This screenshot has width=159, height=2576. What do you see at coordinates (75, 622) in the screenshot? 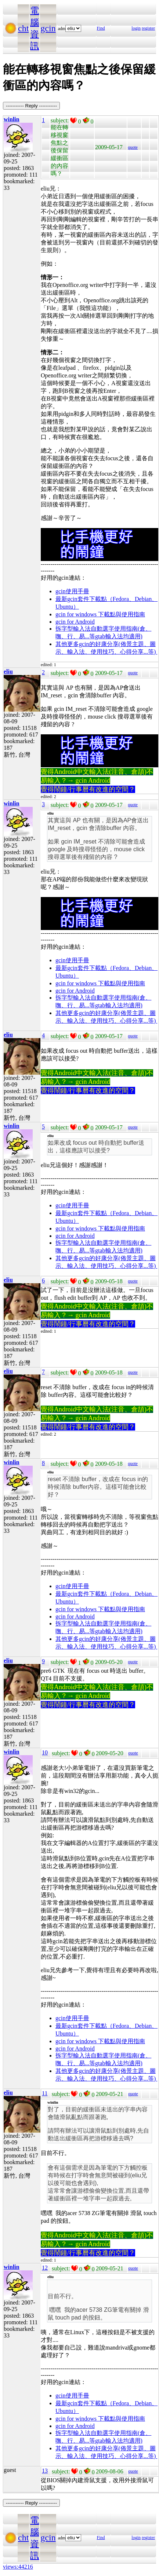
I see `gcin for Android` at bounding box center [75, 622].